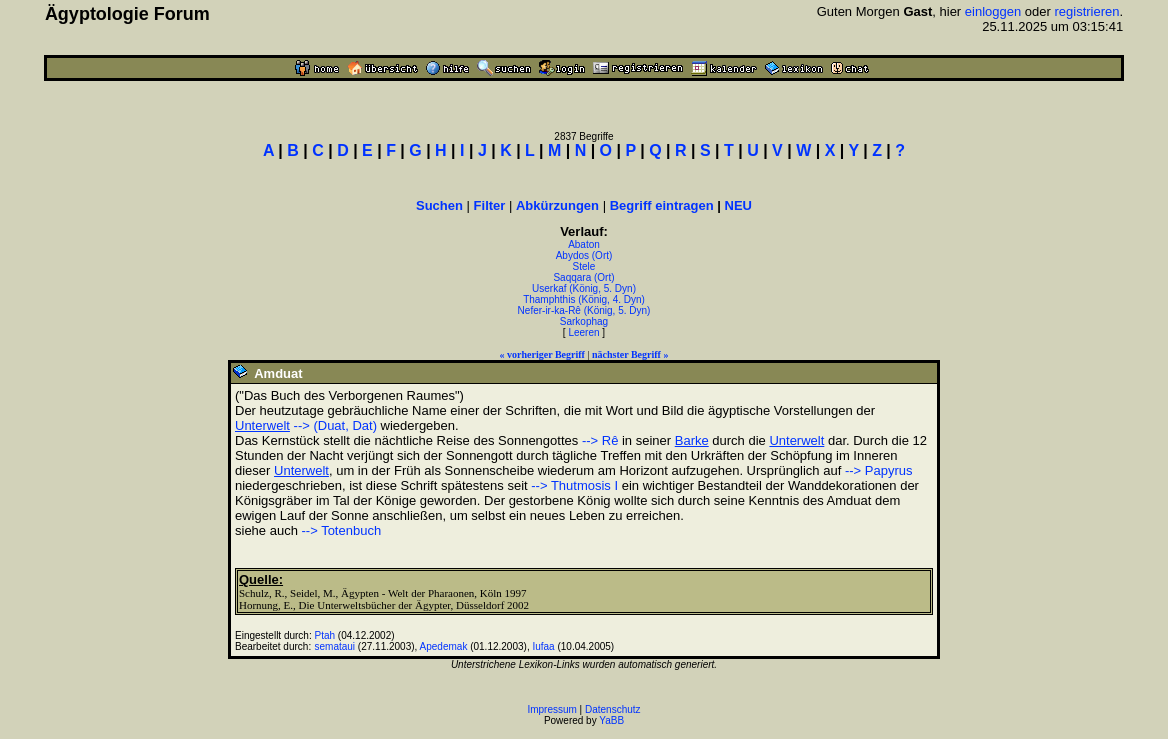  I want to click on registrieren, so click(1086, 11).